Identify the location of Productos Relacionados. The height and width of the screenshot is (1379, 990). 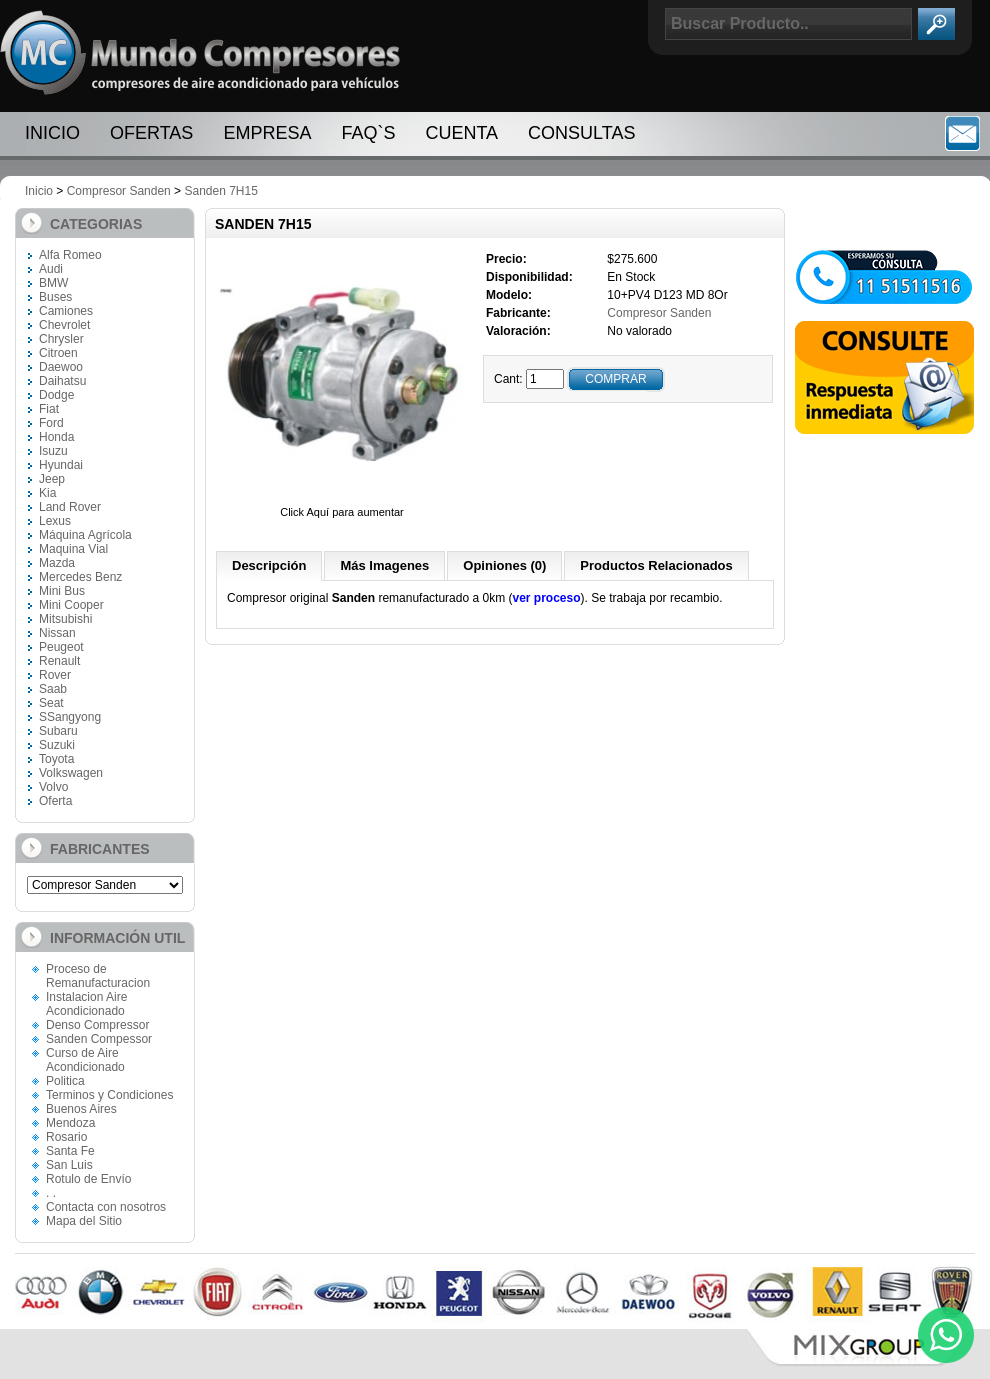
(656, 565).